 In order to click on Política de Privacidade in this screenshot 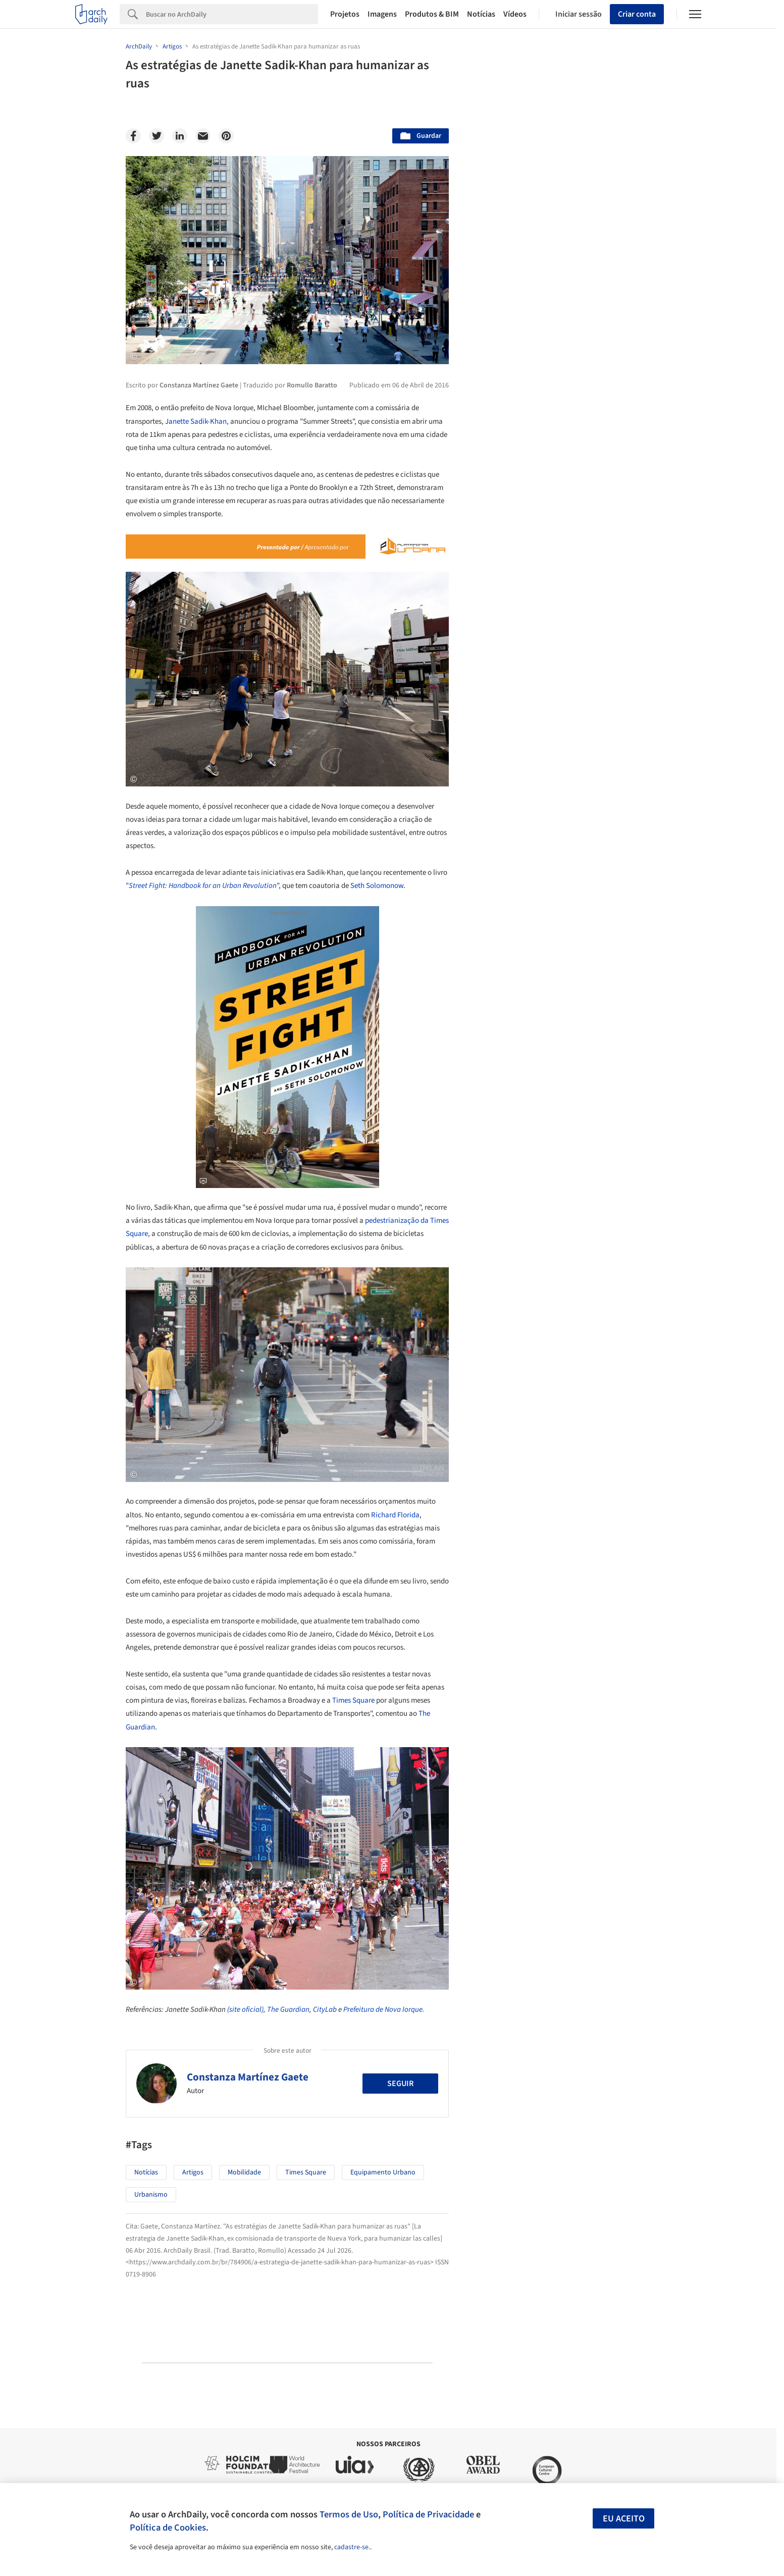, I will do `click(428, 2514)`.